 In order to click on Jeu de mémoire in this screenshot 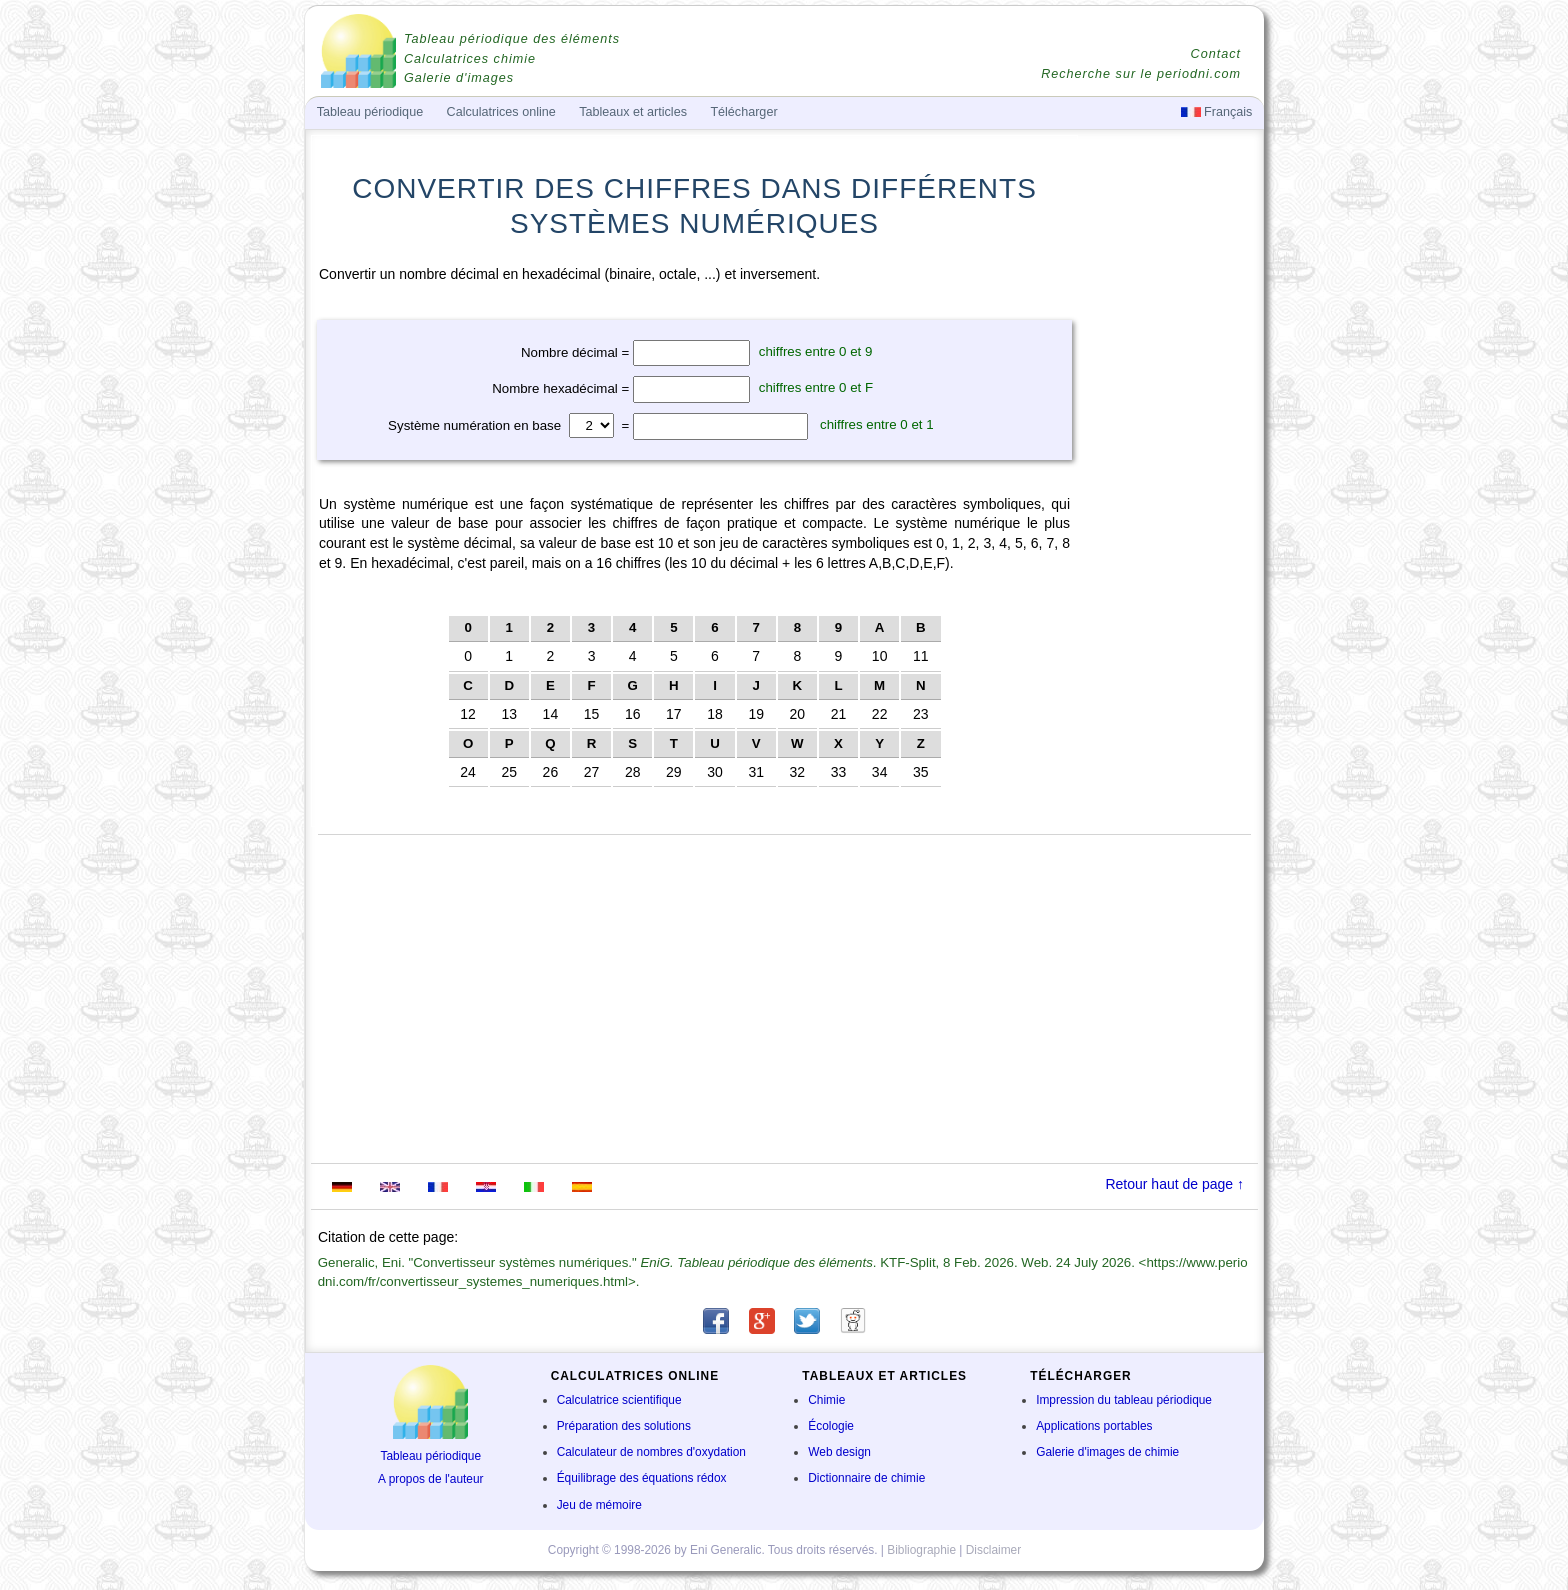, I will do `click(599, 1505)`.